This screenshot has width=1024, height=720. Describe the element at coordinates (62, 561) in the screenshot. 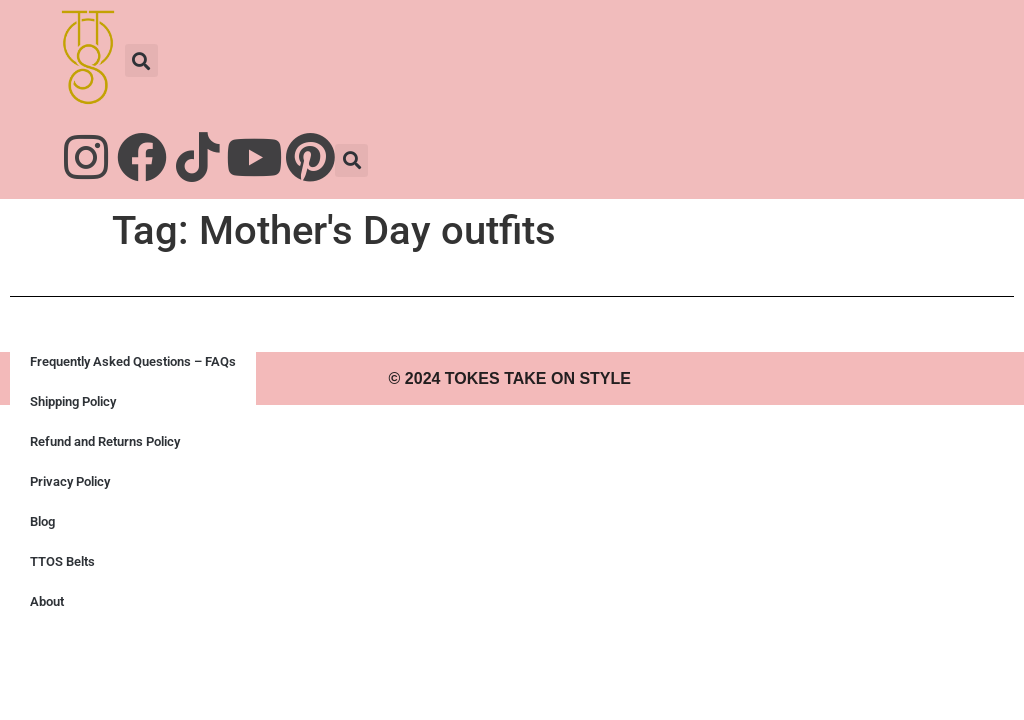

I see `TTOS Belts` at that location.